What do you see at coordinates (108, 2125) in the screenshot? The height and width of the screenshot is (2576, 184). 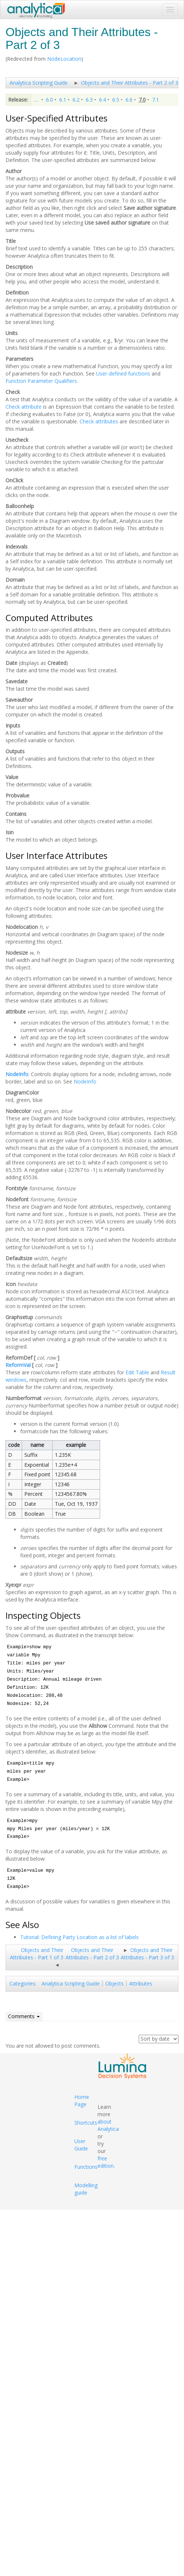 I see `about Analytica` at bounding box center [108, 2125].